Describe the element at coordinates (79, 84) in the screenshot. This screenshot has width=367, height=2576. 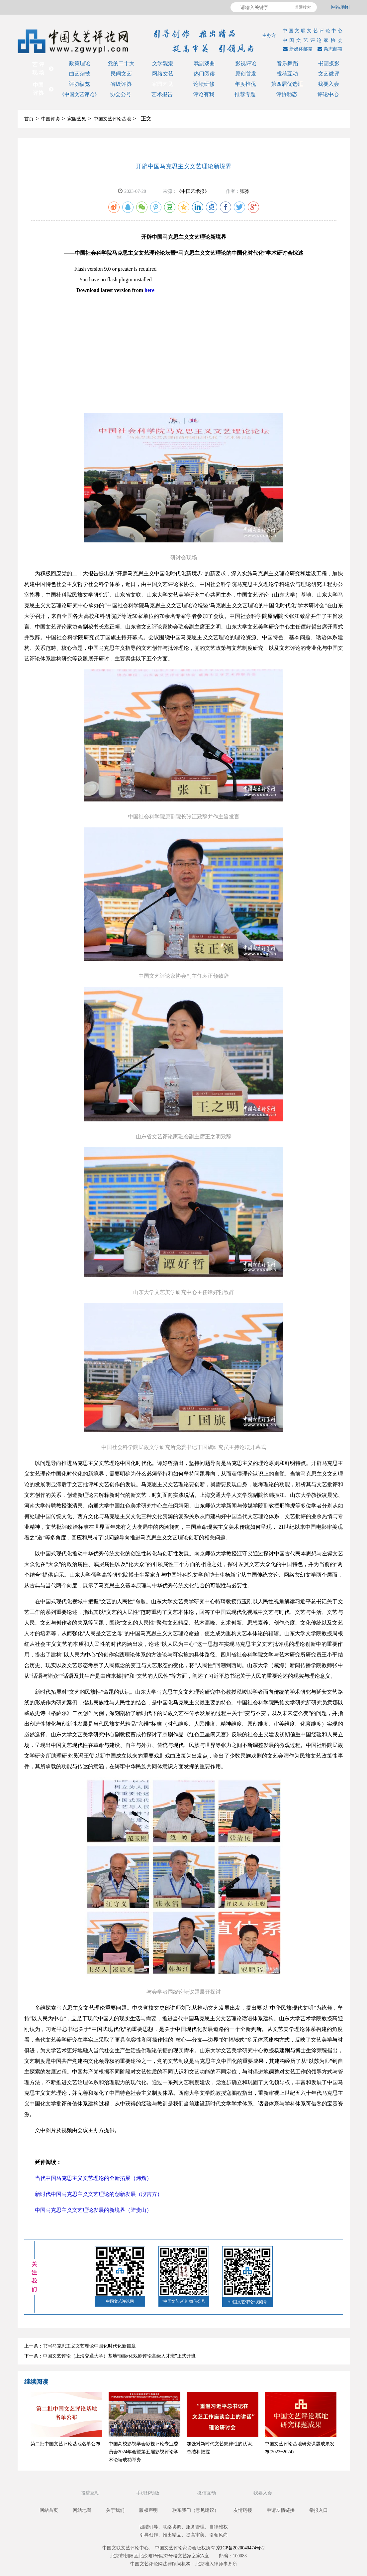
I see `评协纵览` at that location.